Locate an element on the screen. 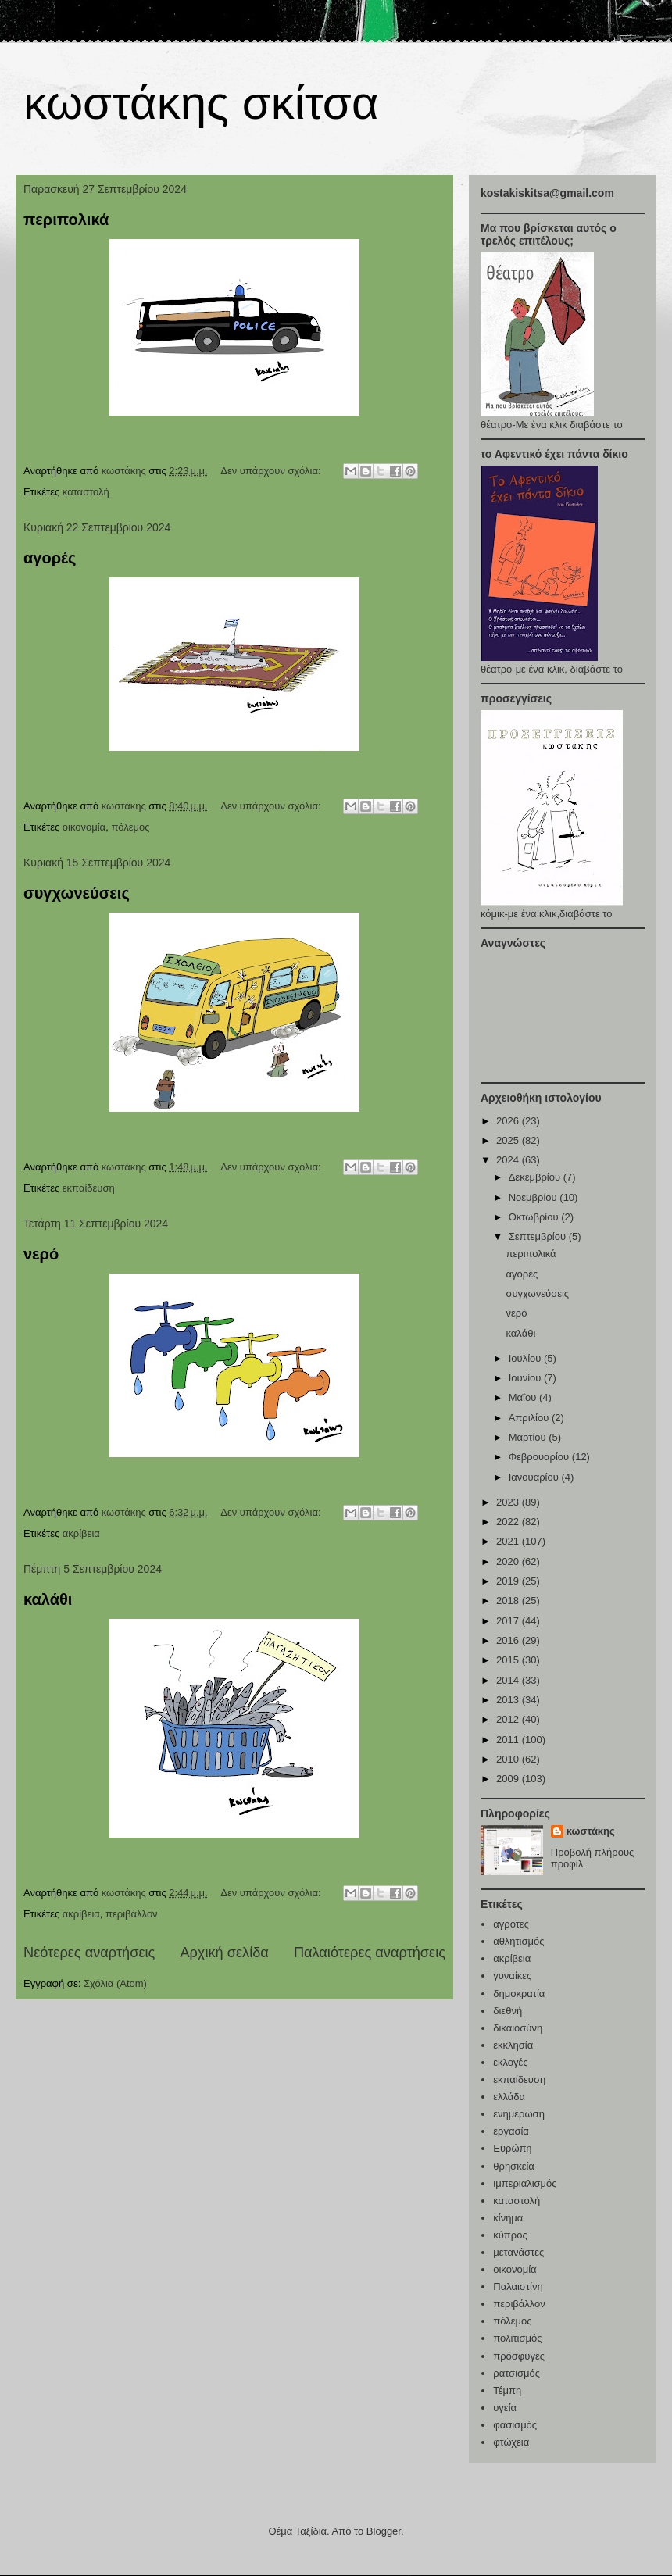 Image resolution: width=672 pixels, height=2576 pixels. 2018 is located at coordinates (509, 1600).